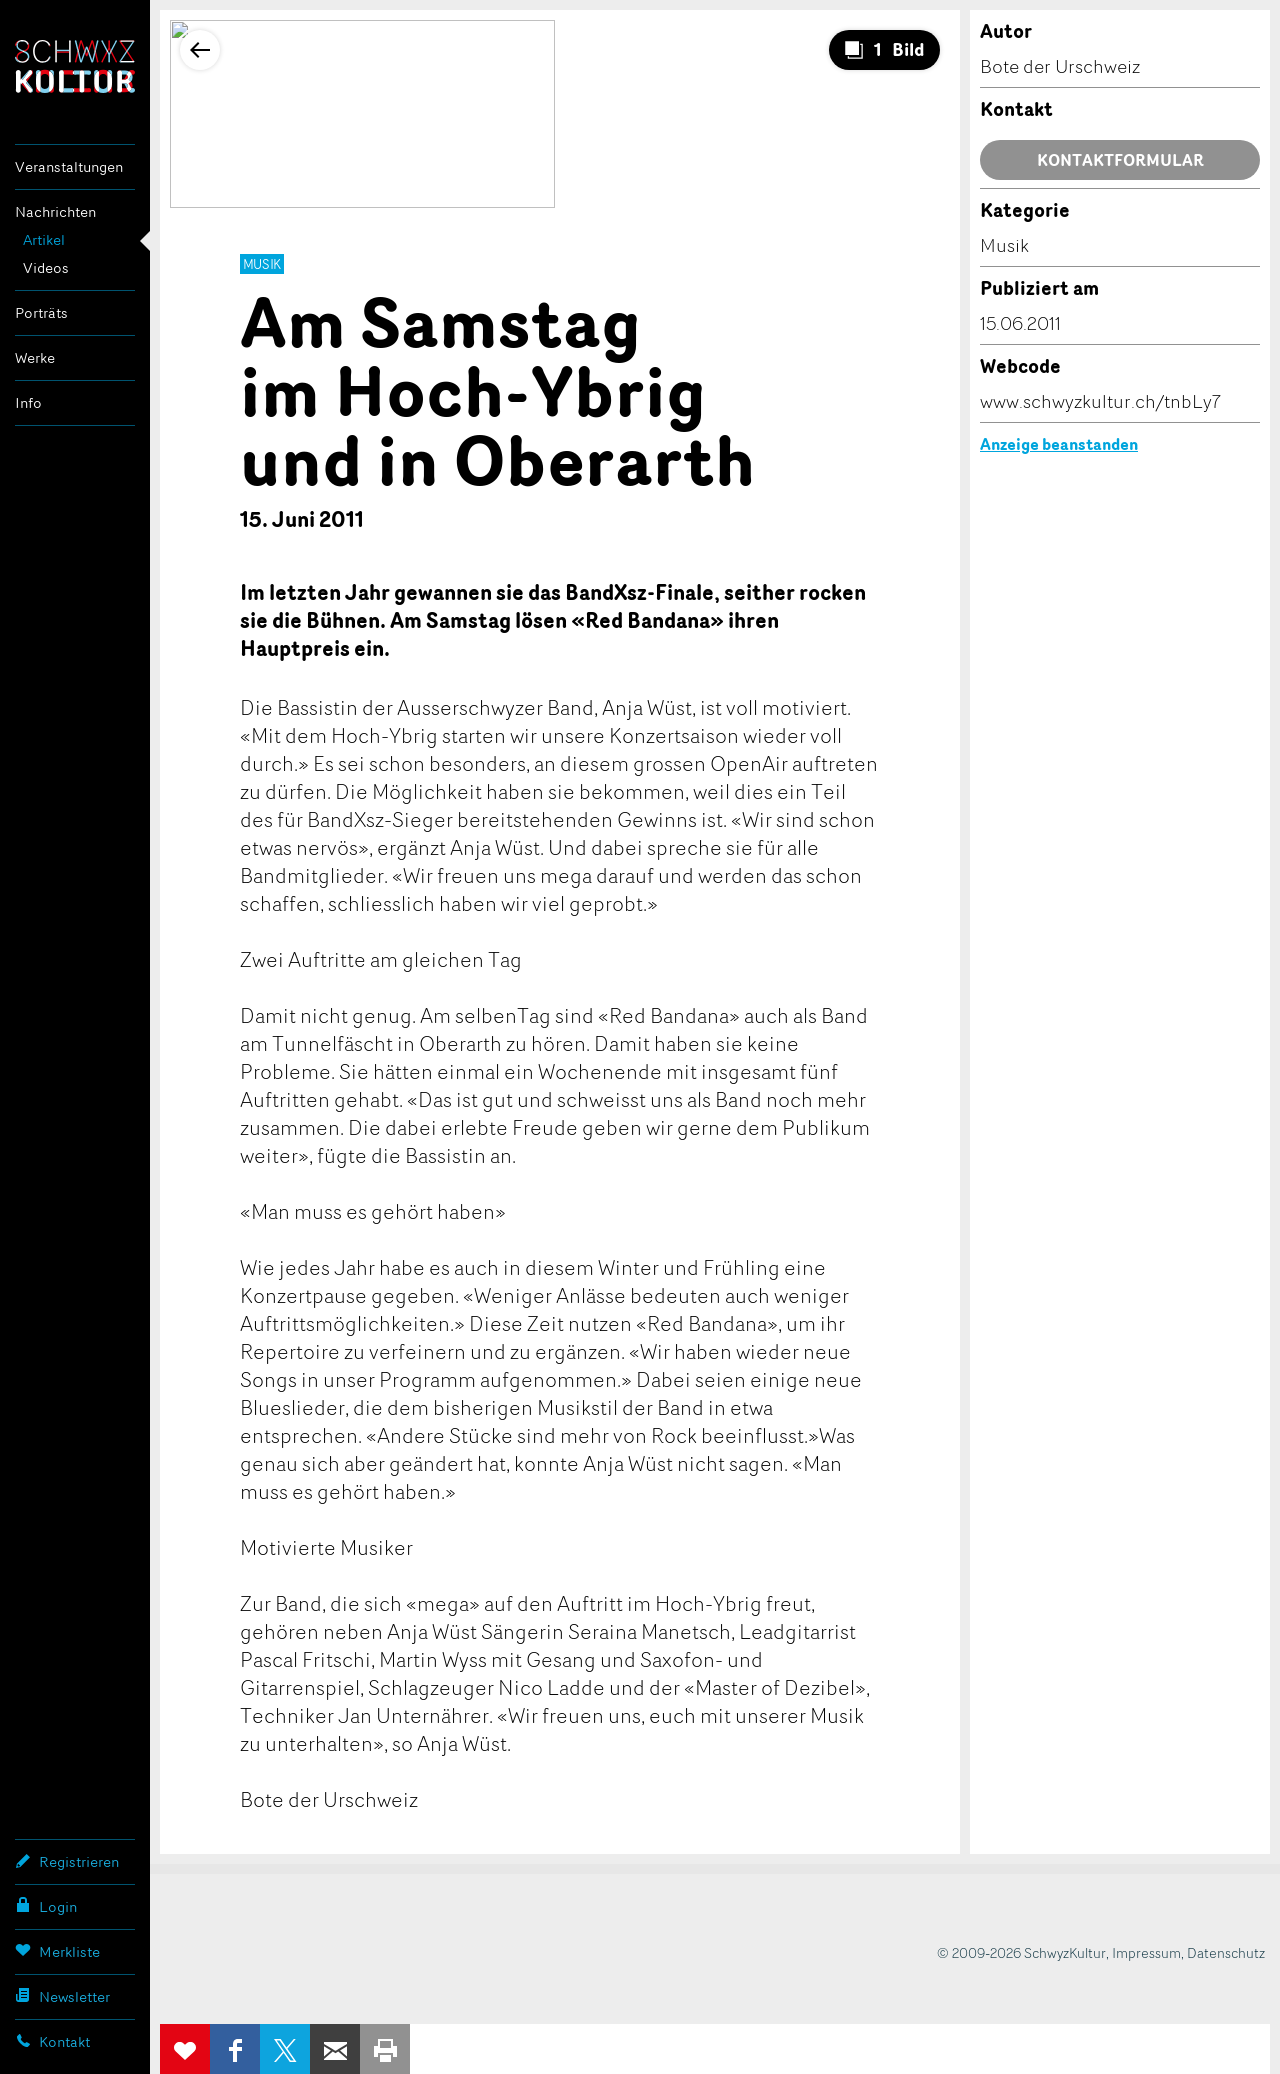 The height and width of the screenshot is (2074, 1280). What do you see at coordinates (41, 312) in the screenshot?
I see `Porträts` at bounding box center [41, 312].